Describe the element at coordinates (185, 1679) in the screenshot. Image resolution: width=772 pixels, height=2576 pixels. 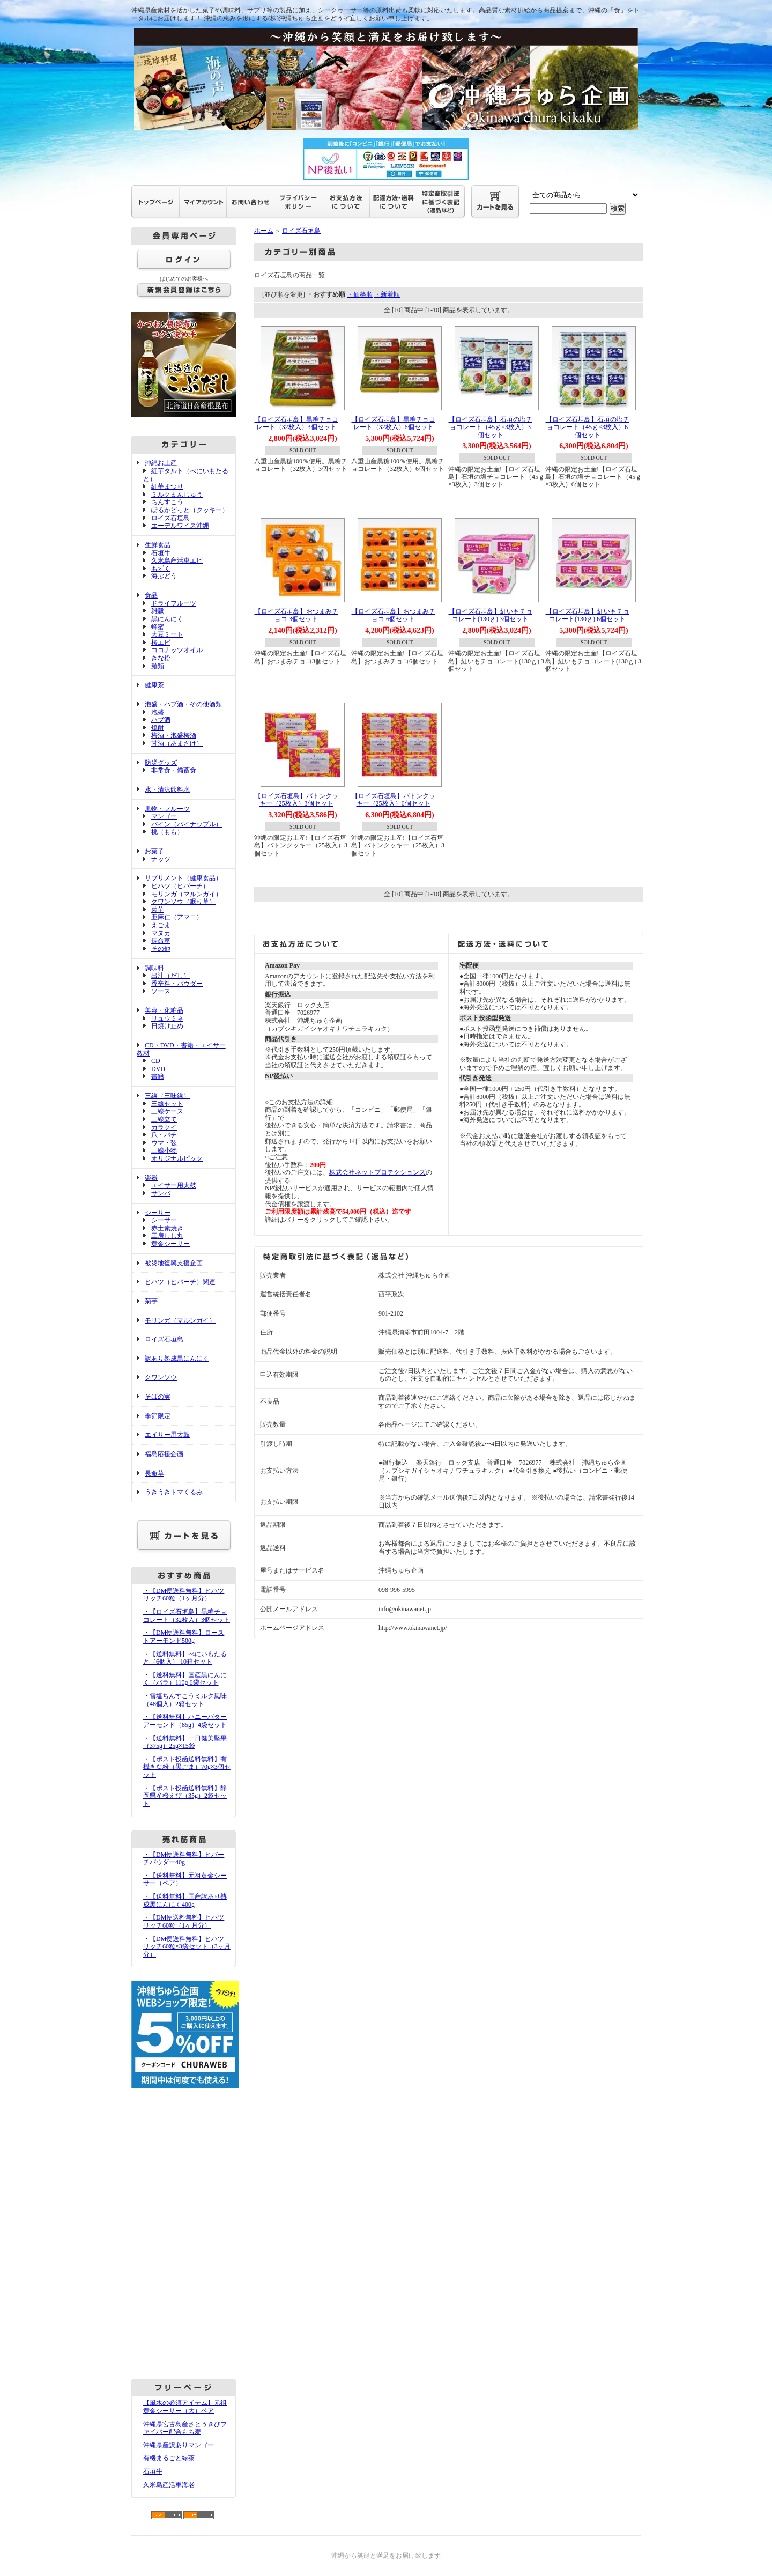
I see `・【送料無料】国産黒にんにく（バラ）110g 6袋セット` at that location.